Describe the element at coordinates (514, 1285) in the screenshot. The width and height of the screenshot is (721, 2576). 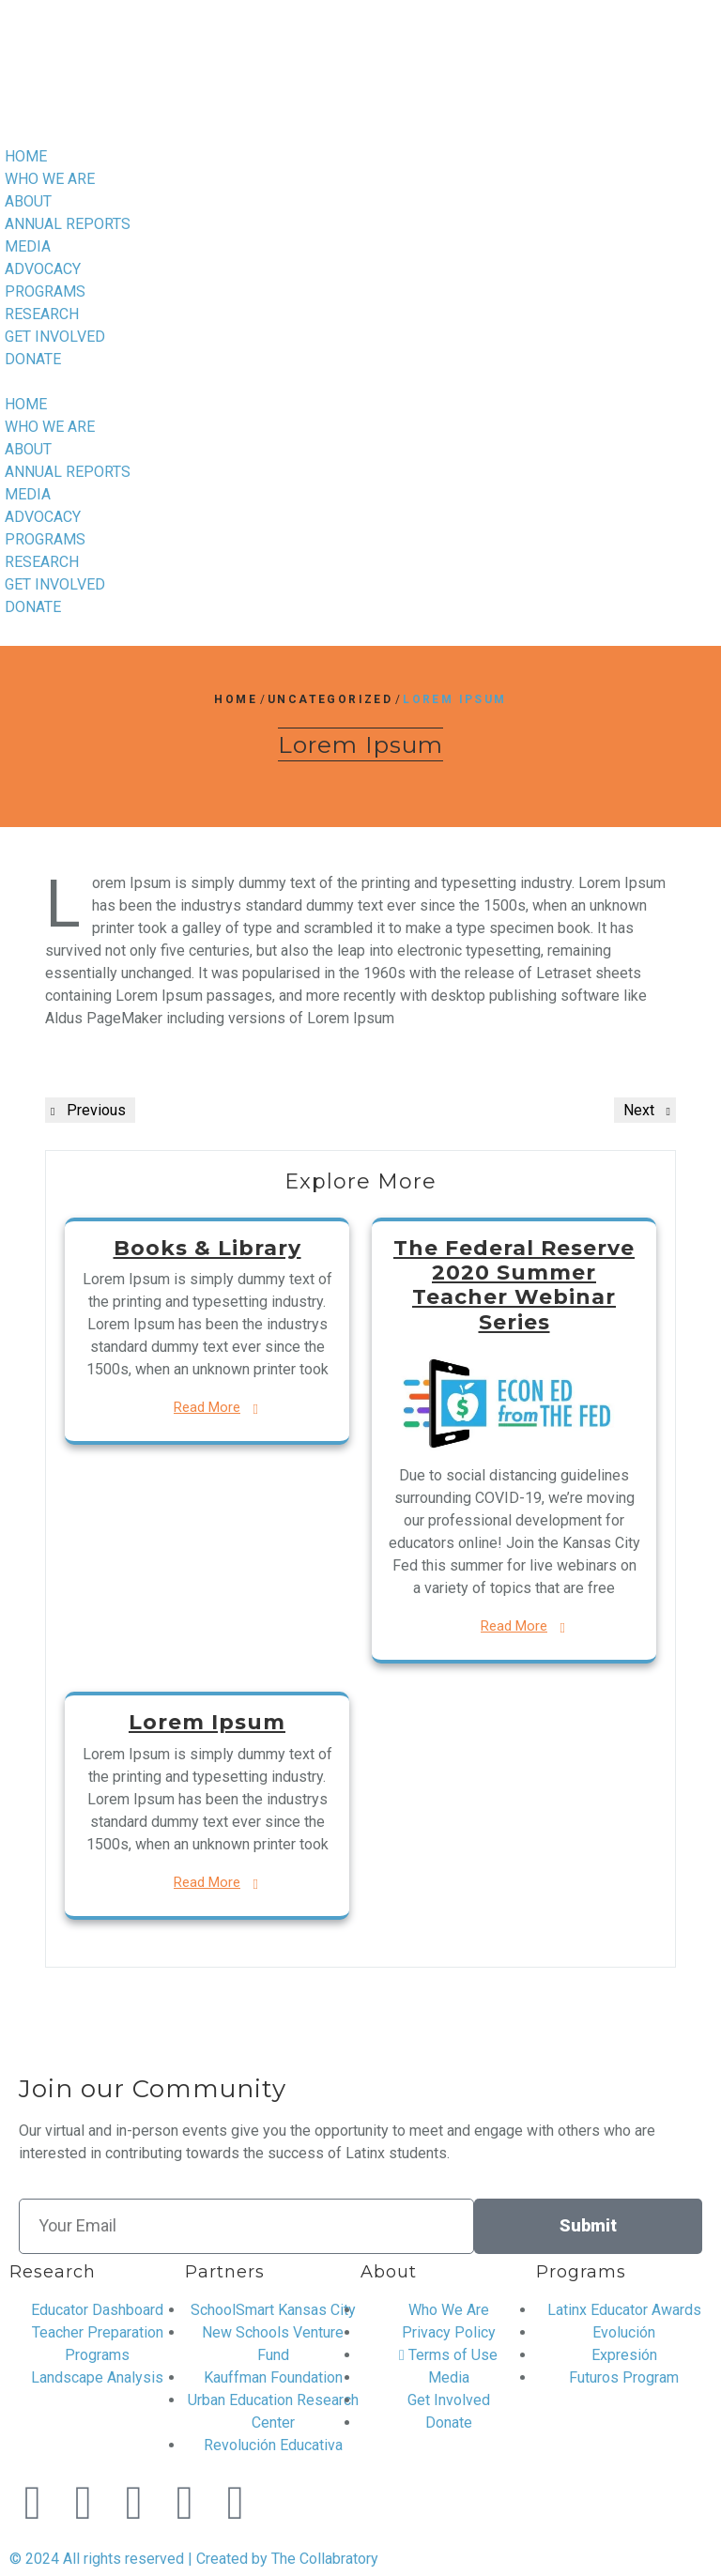
I see `The Federal Reserve 2020 Summer Teacher Webinar Series` at that location.